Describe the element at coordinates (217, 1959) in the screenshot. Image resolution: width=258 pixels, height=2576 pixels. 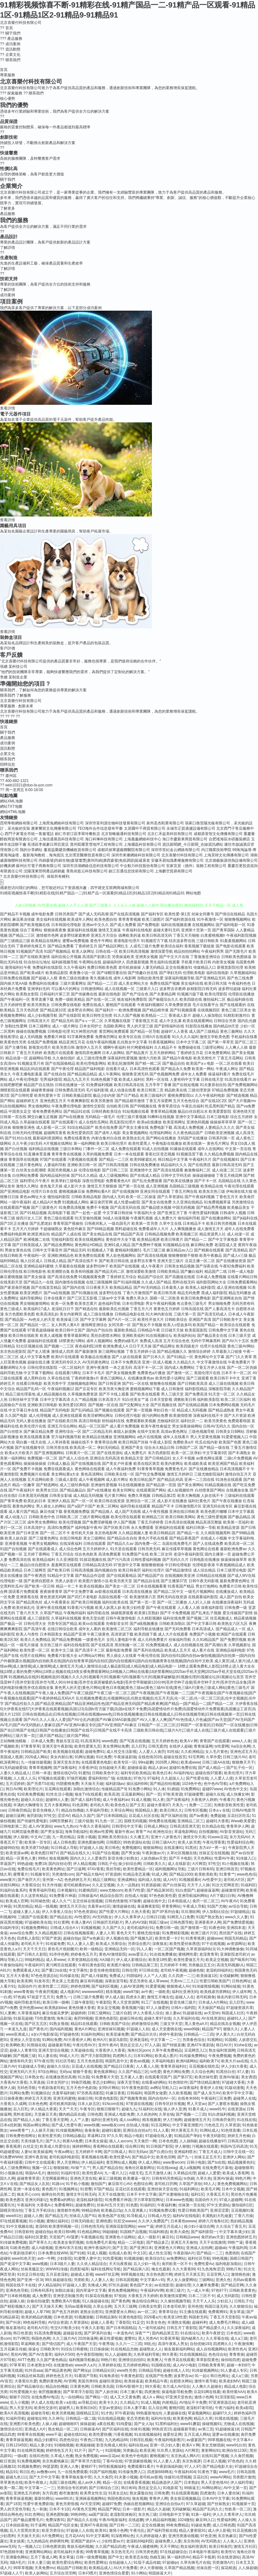
I see `欧美足交视频` at that location.